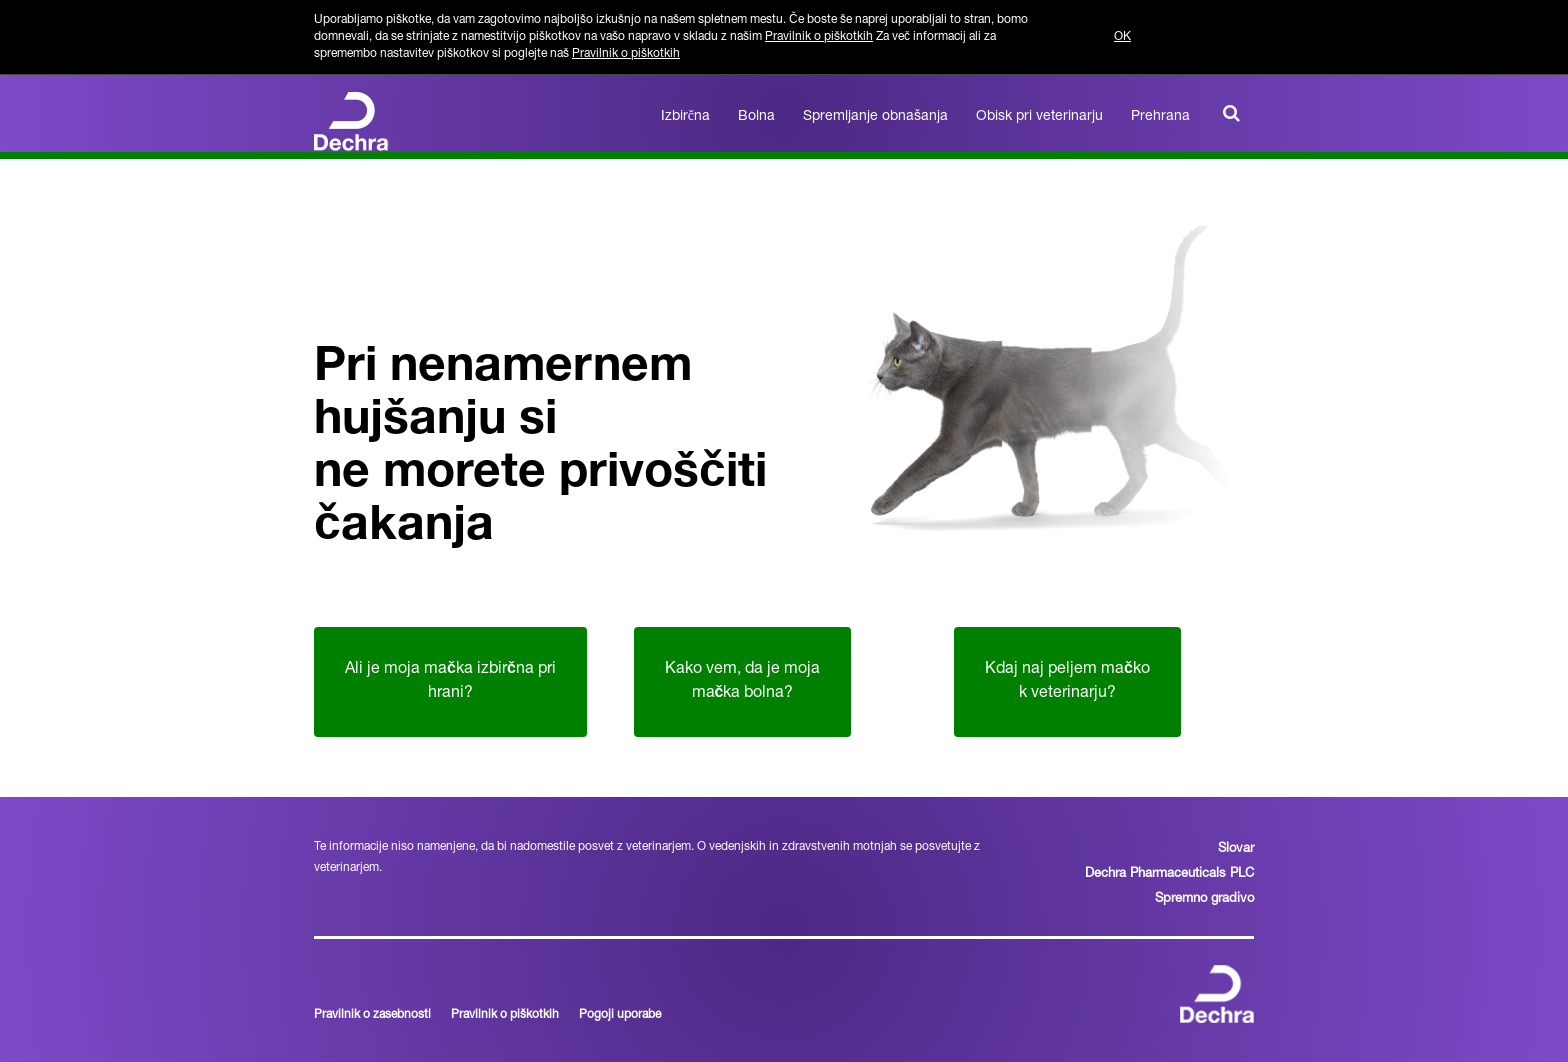 This screenshot has width=1568, height=1062. What do you see at coordinates (1067, 682) in the screenshot?
I see `Kdaj naj peljem mako k veterinarju?` at bounding box center [1067, 682].